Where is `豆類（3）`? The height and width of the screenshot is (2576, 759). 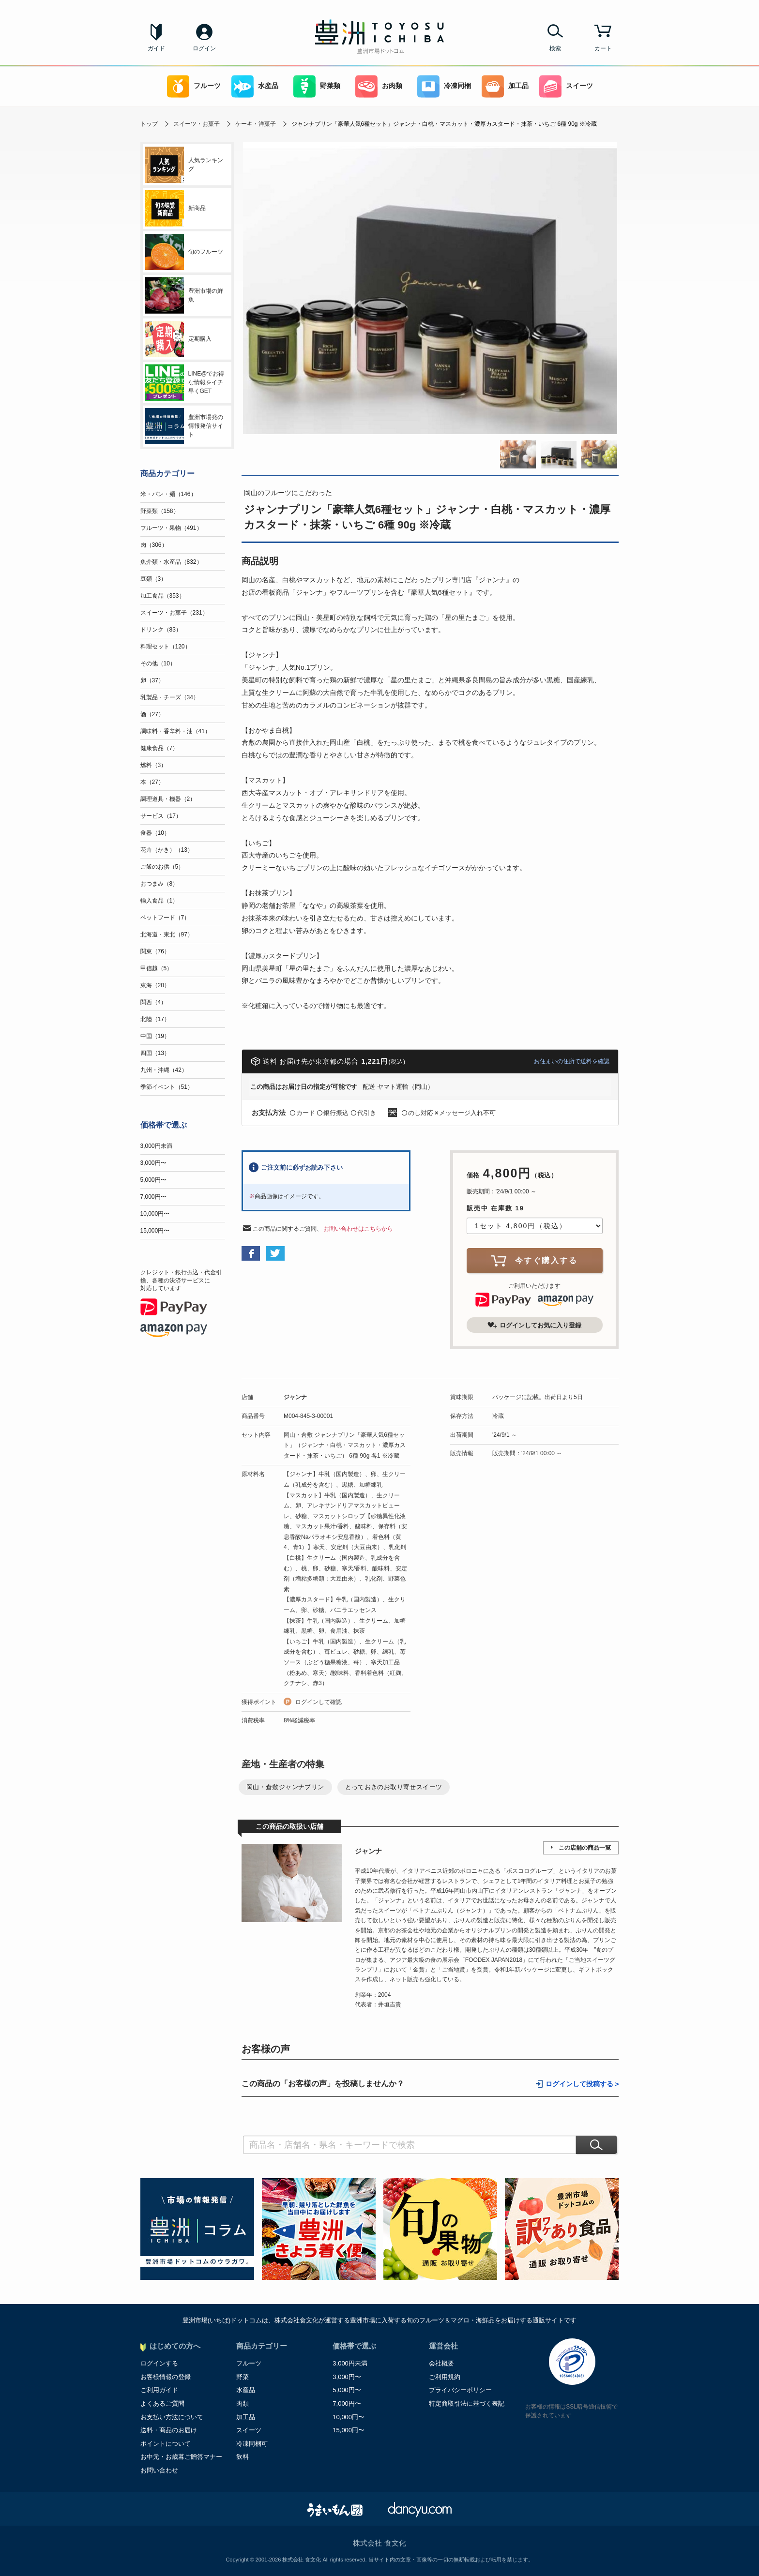 豆類（3） is located at coordinates (153, 578).